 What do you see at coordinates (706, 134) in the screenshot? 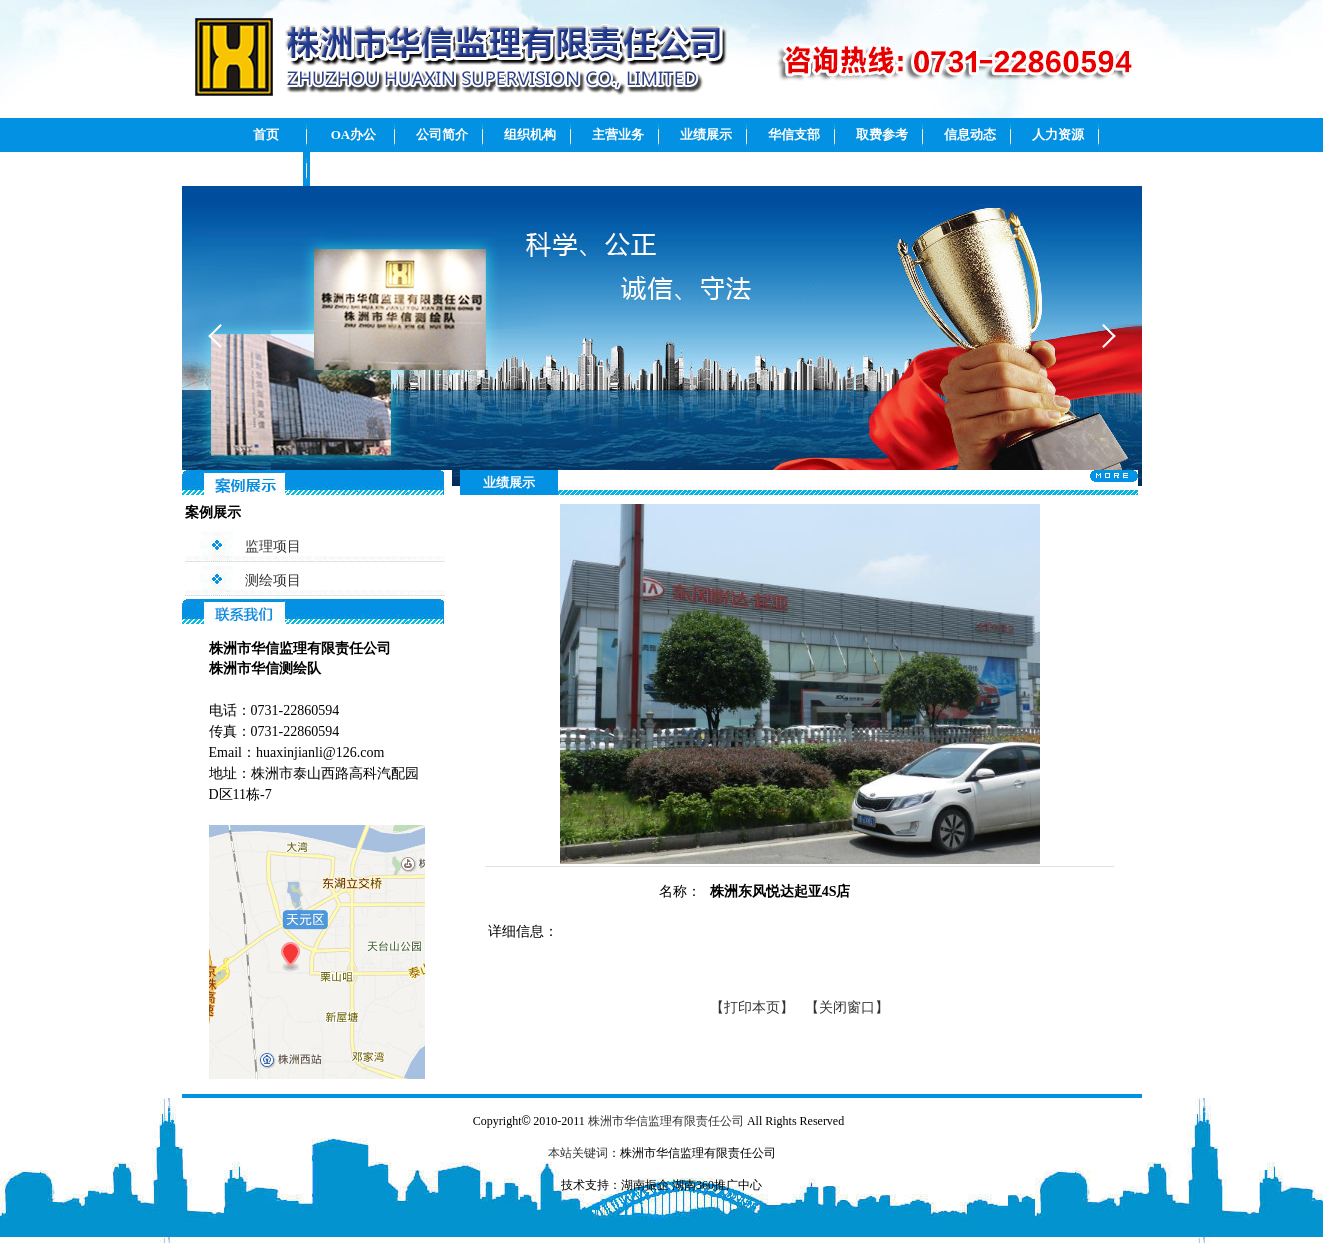
I see `业绩展示` at bounding box center [706, 134].